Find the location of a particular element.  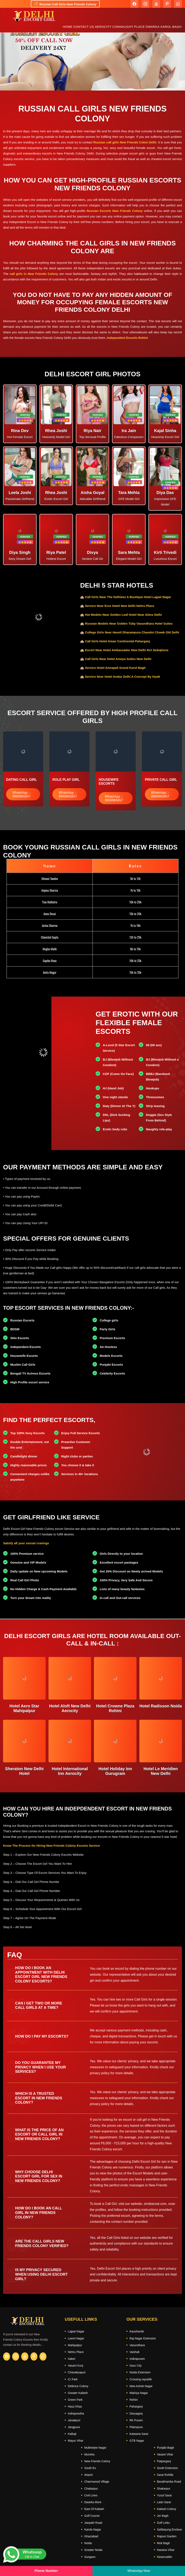

Crossing republik is located at coordinates (141, 2373).